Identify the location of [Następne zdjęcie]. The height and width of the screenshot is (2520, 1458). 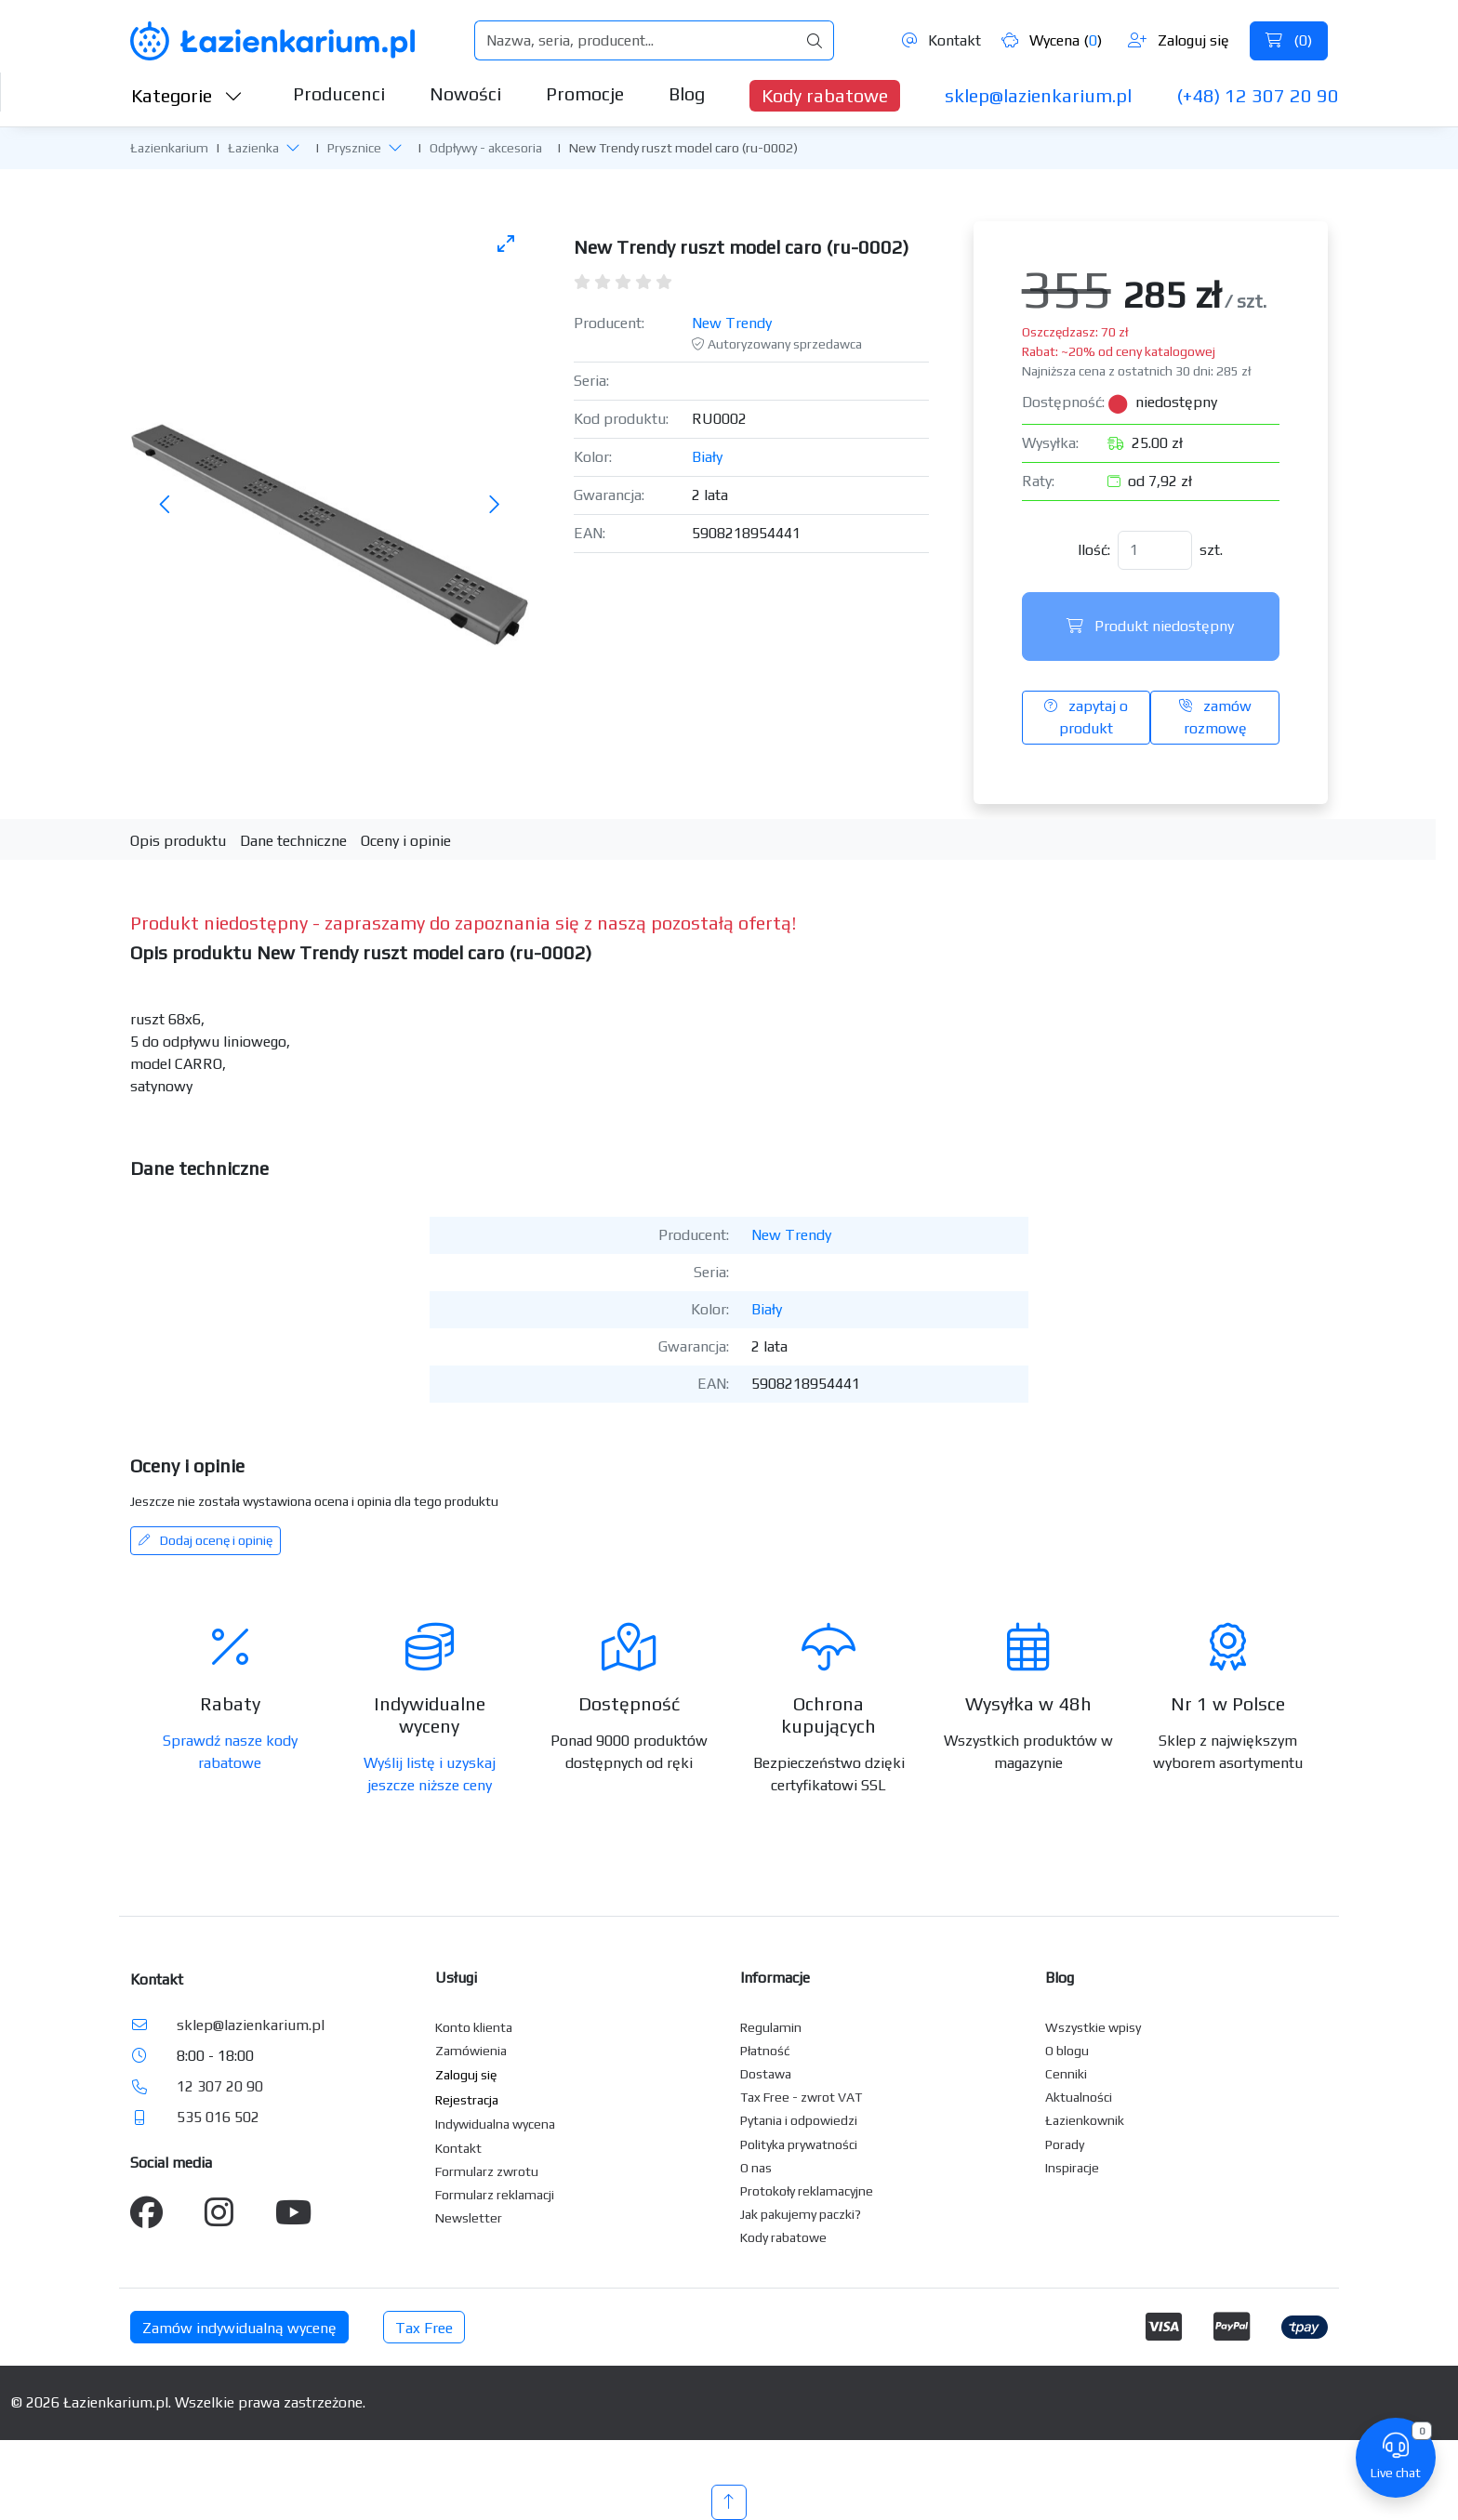
(493, 505).